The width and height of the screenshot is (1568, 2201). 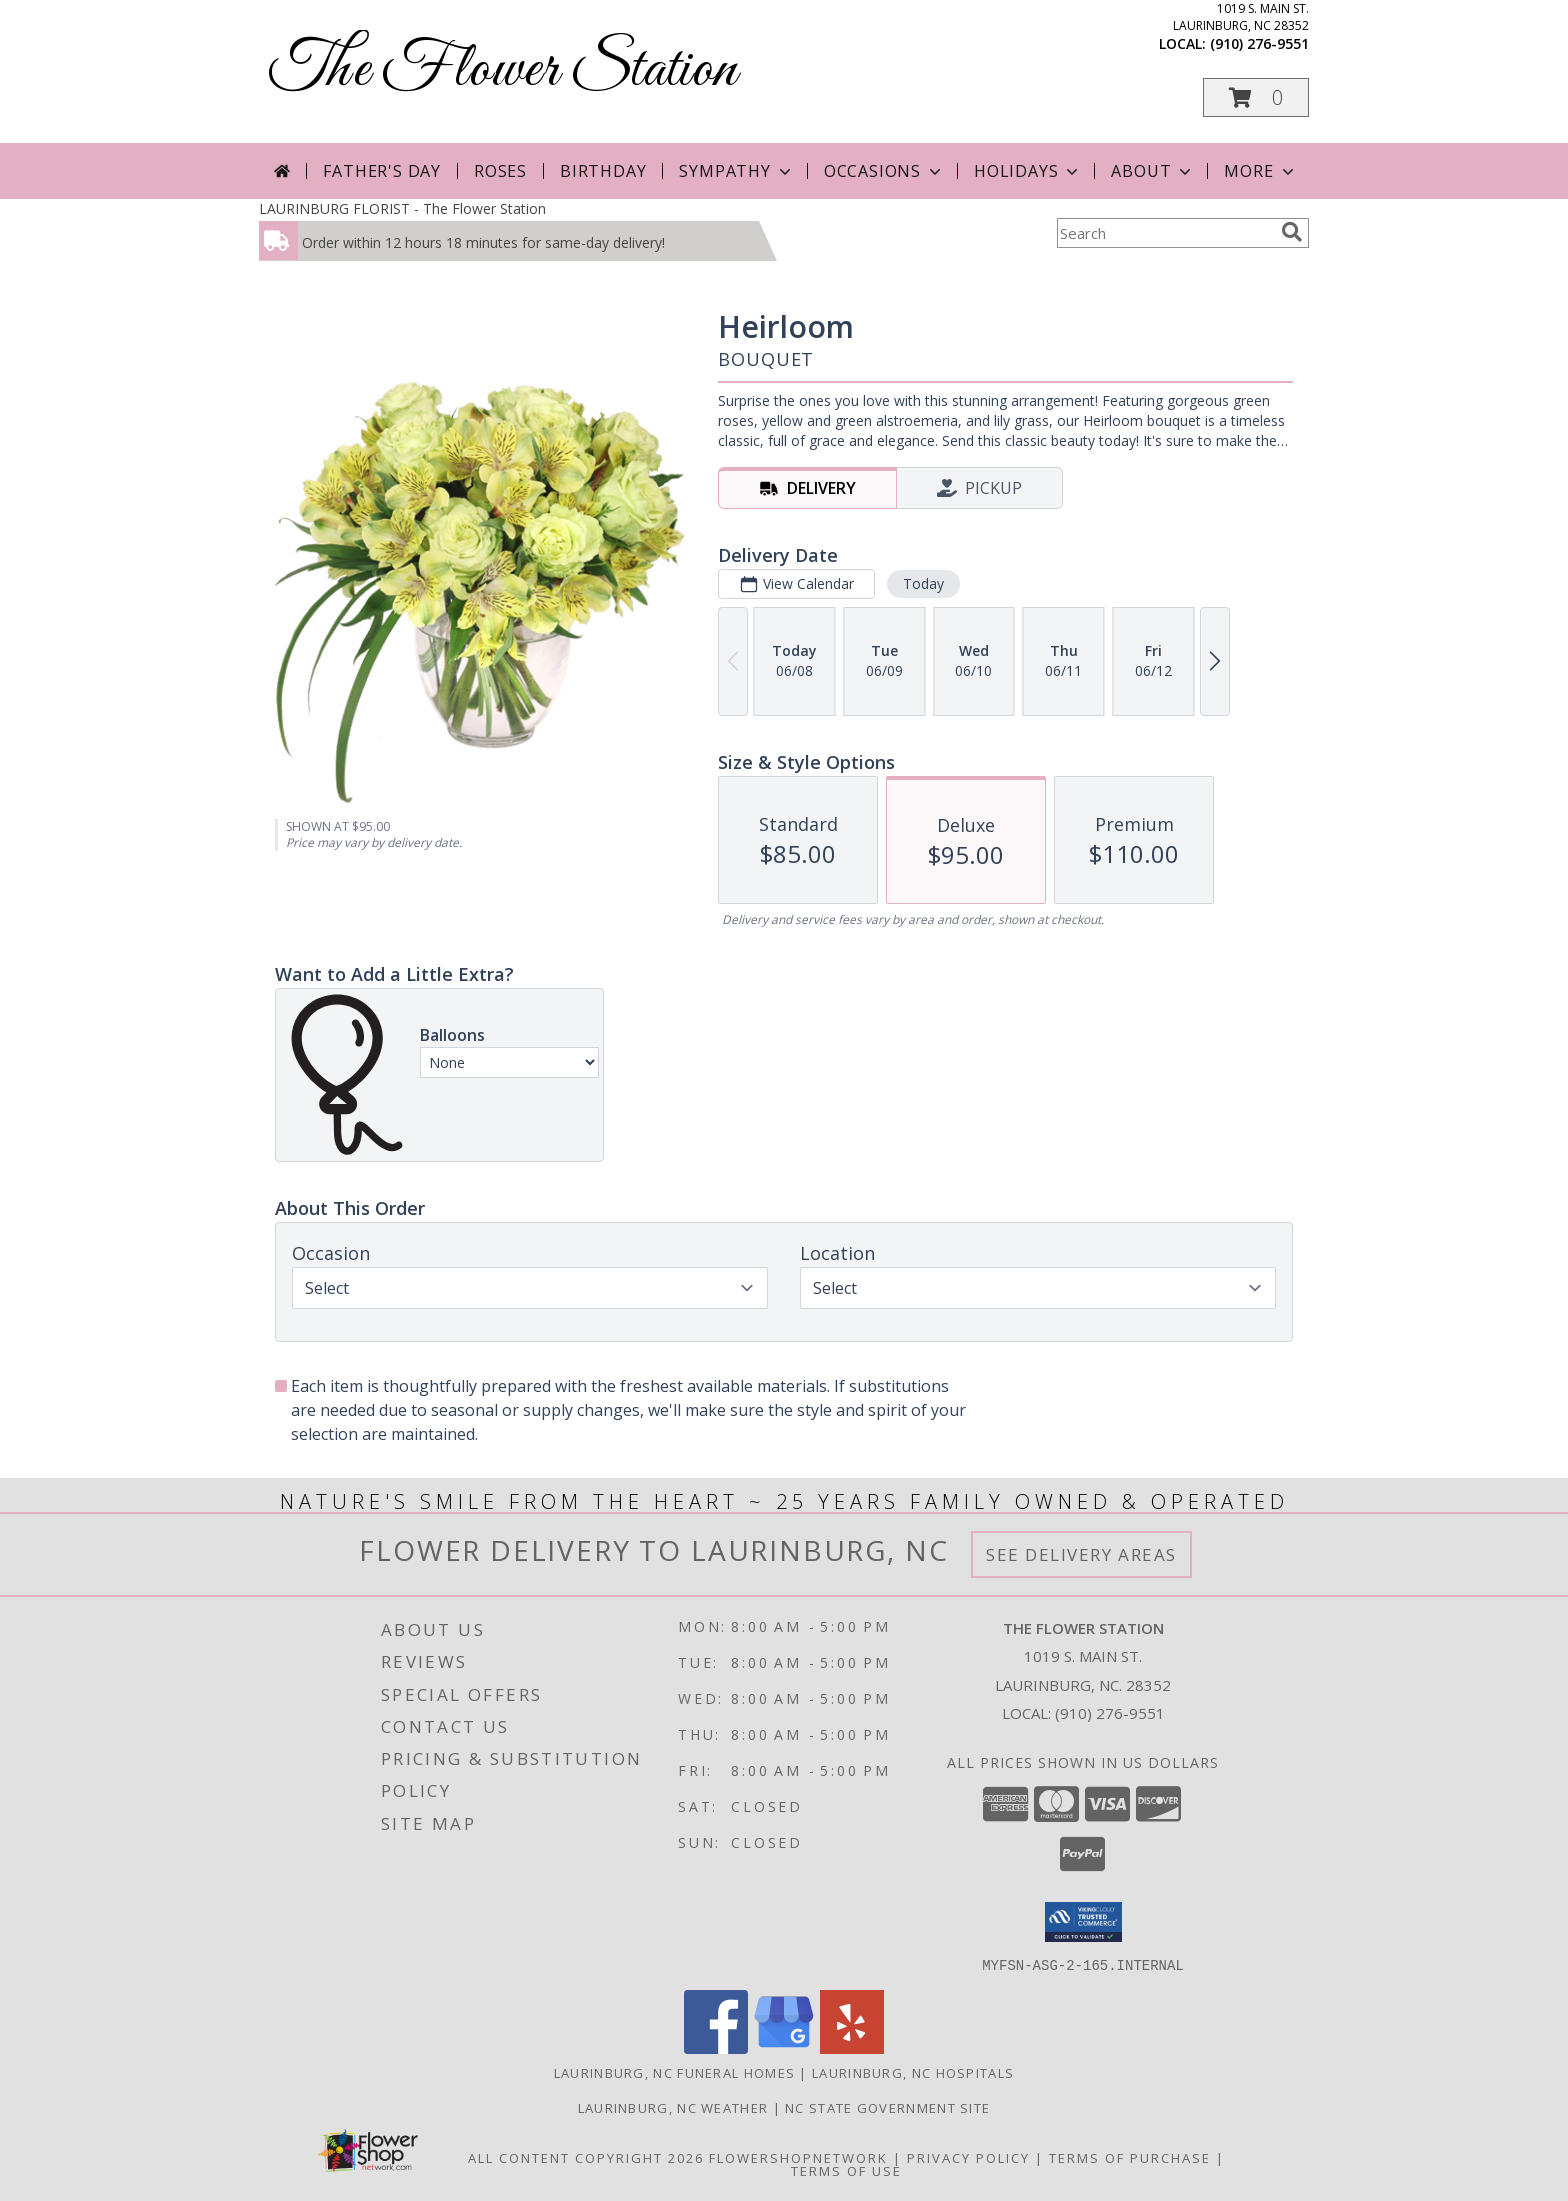 I want to click on Terms of Use [Open Terms of Use in new window], so click(x=846, y=2170).